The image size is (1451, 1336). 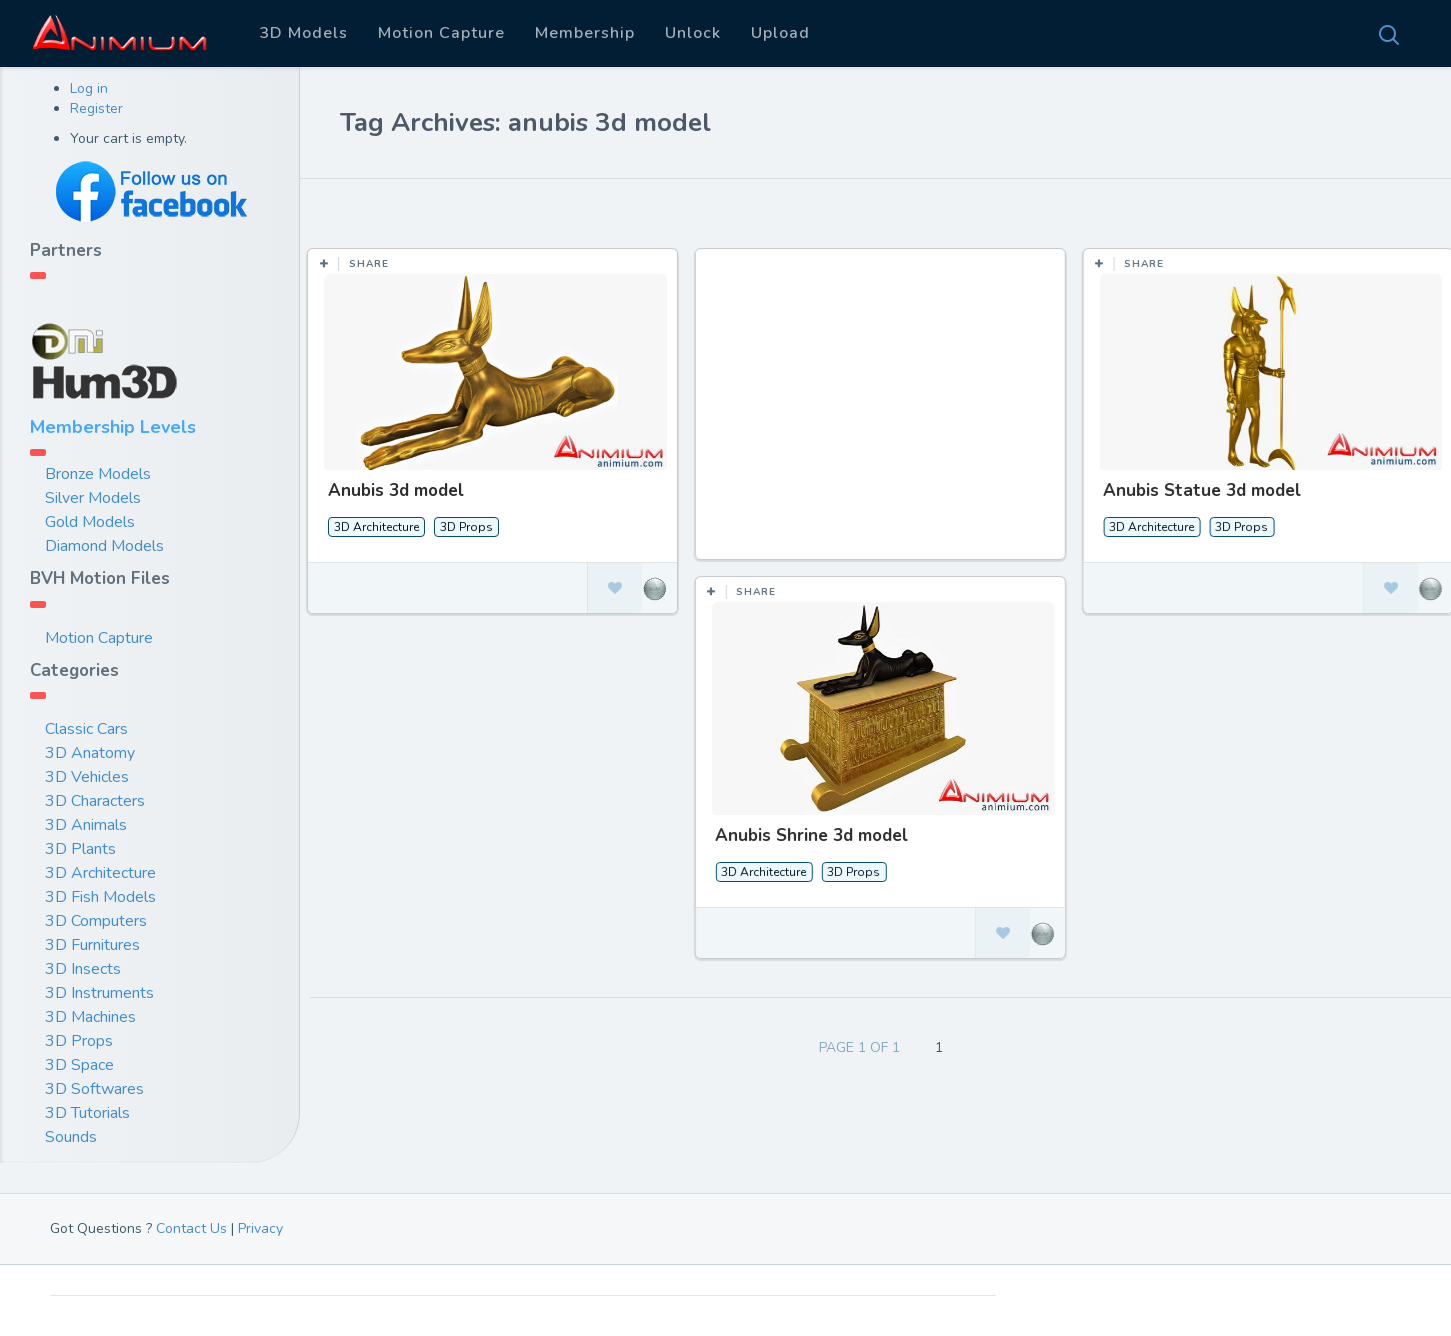 I want to click on Unlock, so click(x=693, y=33).